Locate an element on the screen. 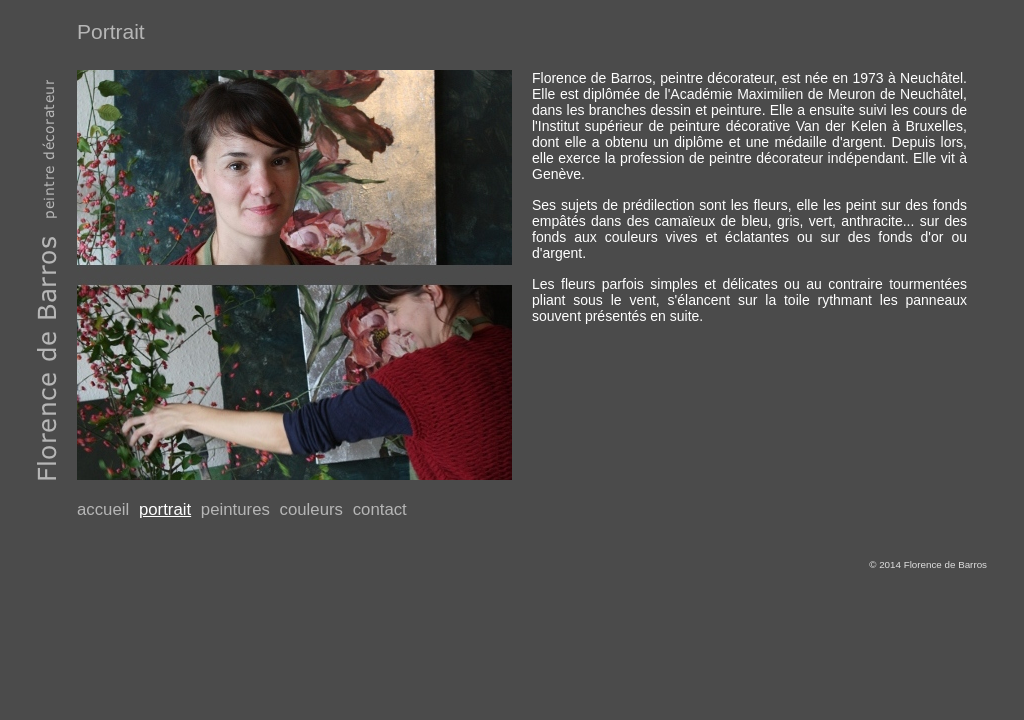  accueil is located at coordinates (103, 509).